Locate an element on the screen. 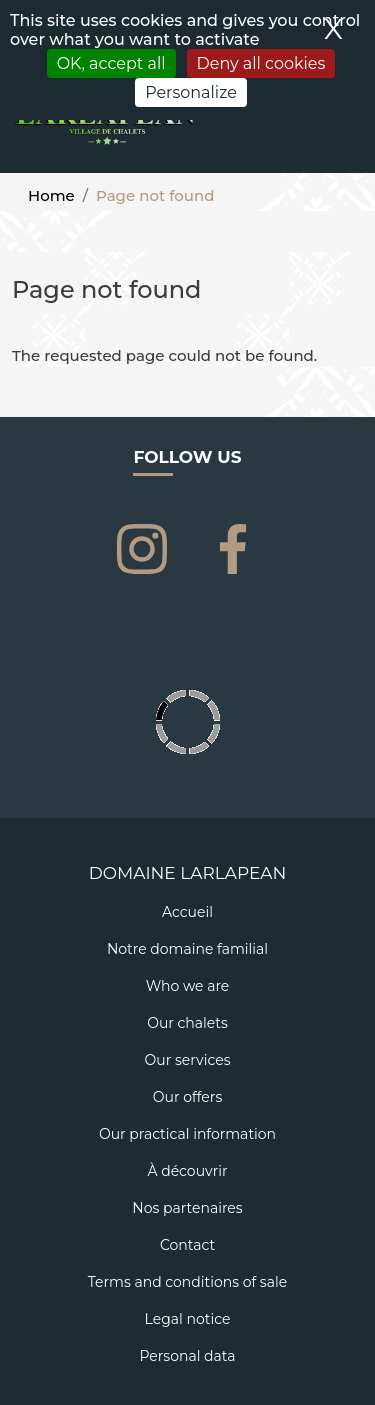 The height and width of the screenshot is (1405, 375). Legal notice is located at coordinates (188, 1319).